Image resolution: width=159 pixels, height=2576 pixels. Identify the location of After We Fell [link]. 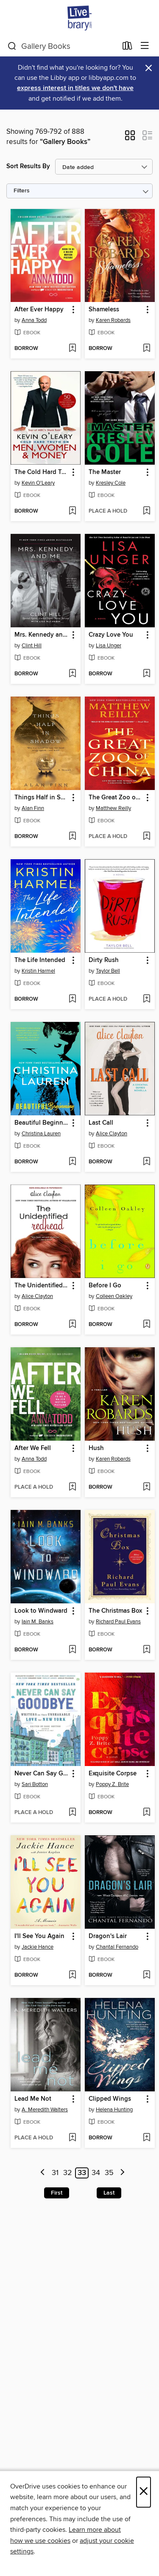
(32, 1448).